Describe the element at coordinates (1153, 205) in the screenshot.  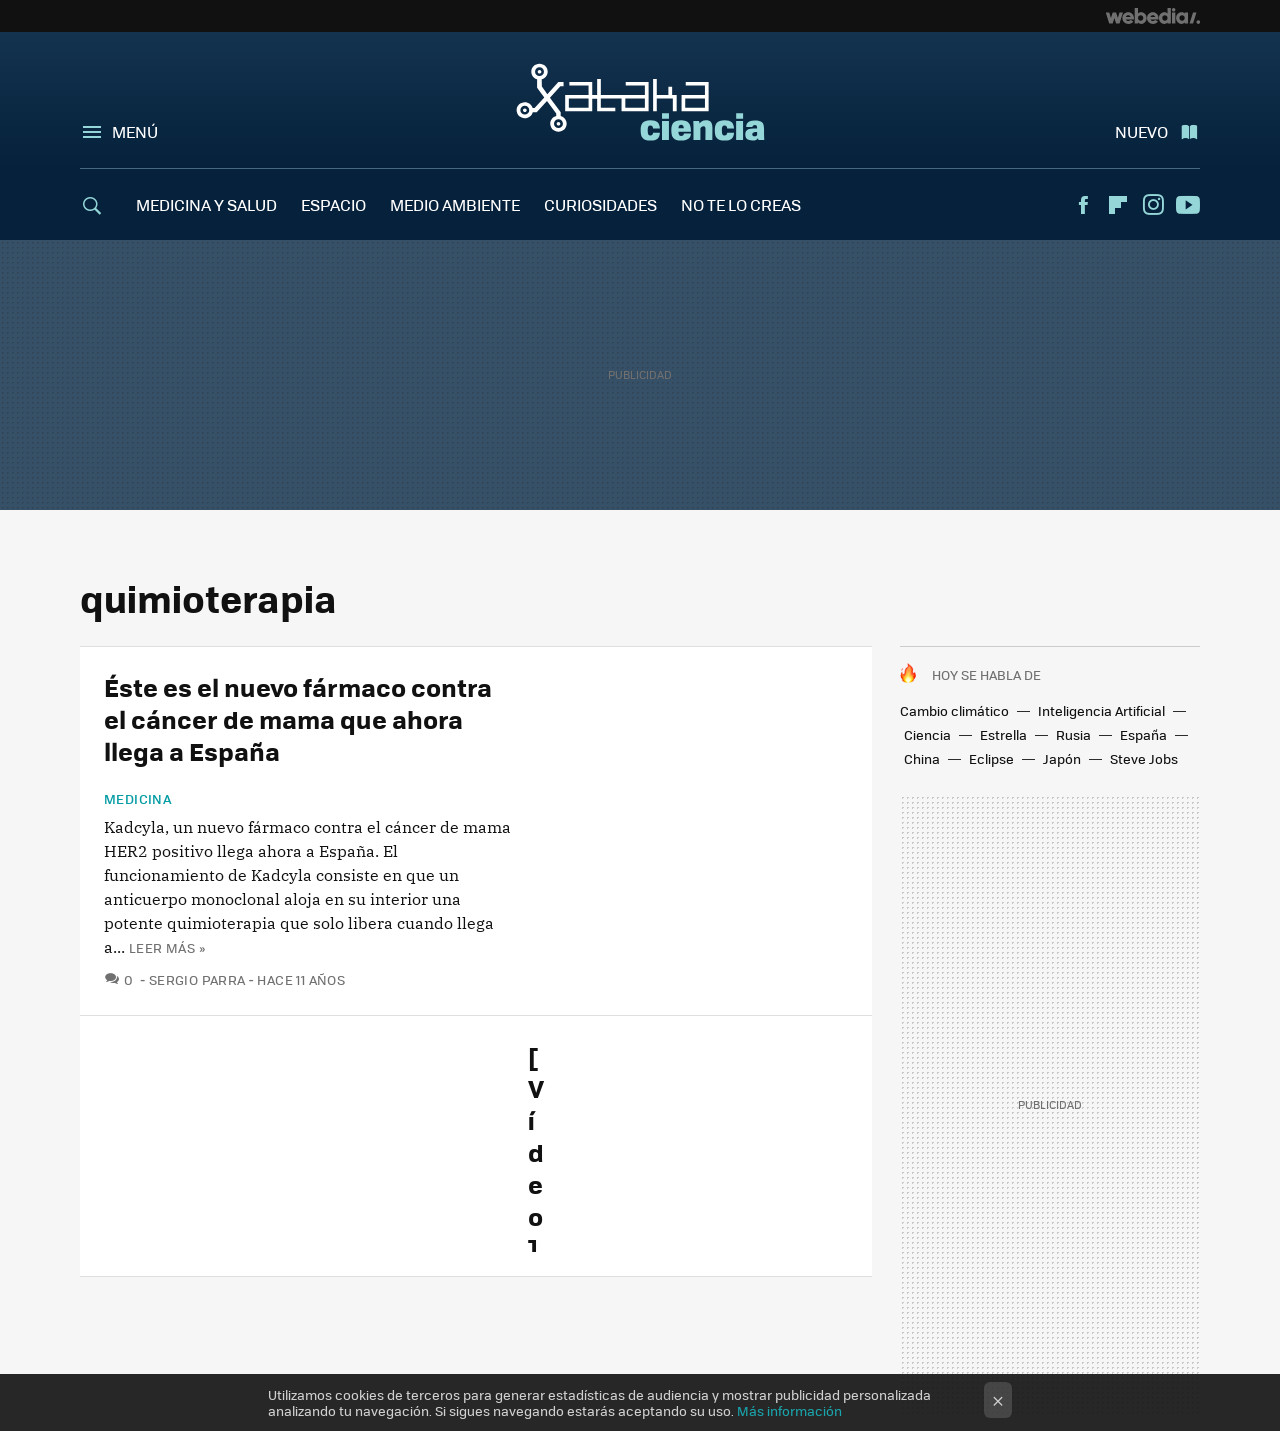
I see `Instagram` at that location.